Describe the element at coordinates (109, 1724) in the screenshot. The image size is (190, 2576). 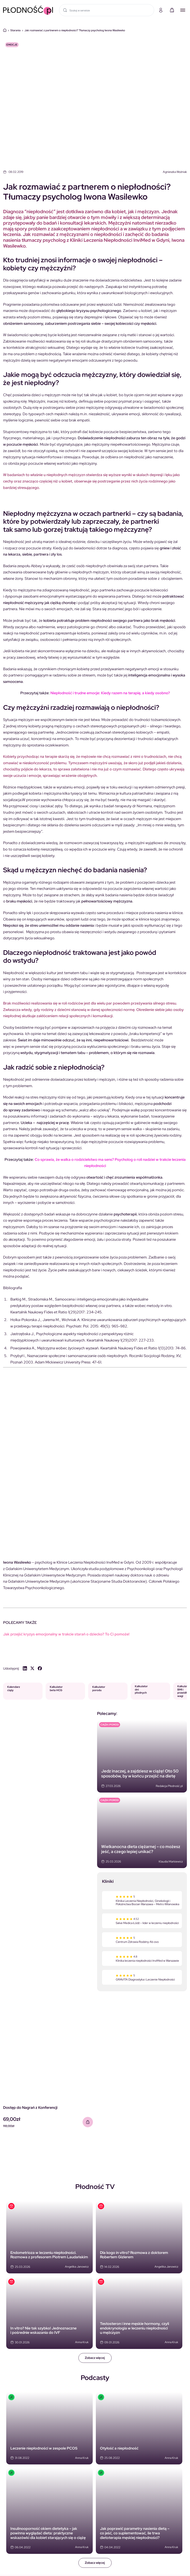
I see `CIĄŻA I PORÓD` at that location.